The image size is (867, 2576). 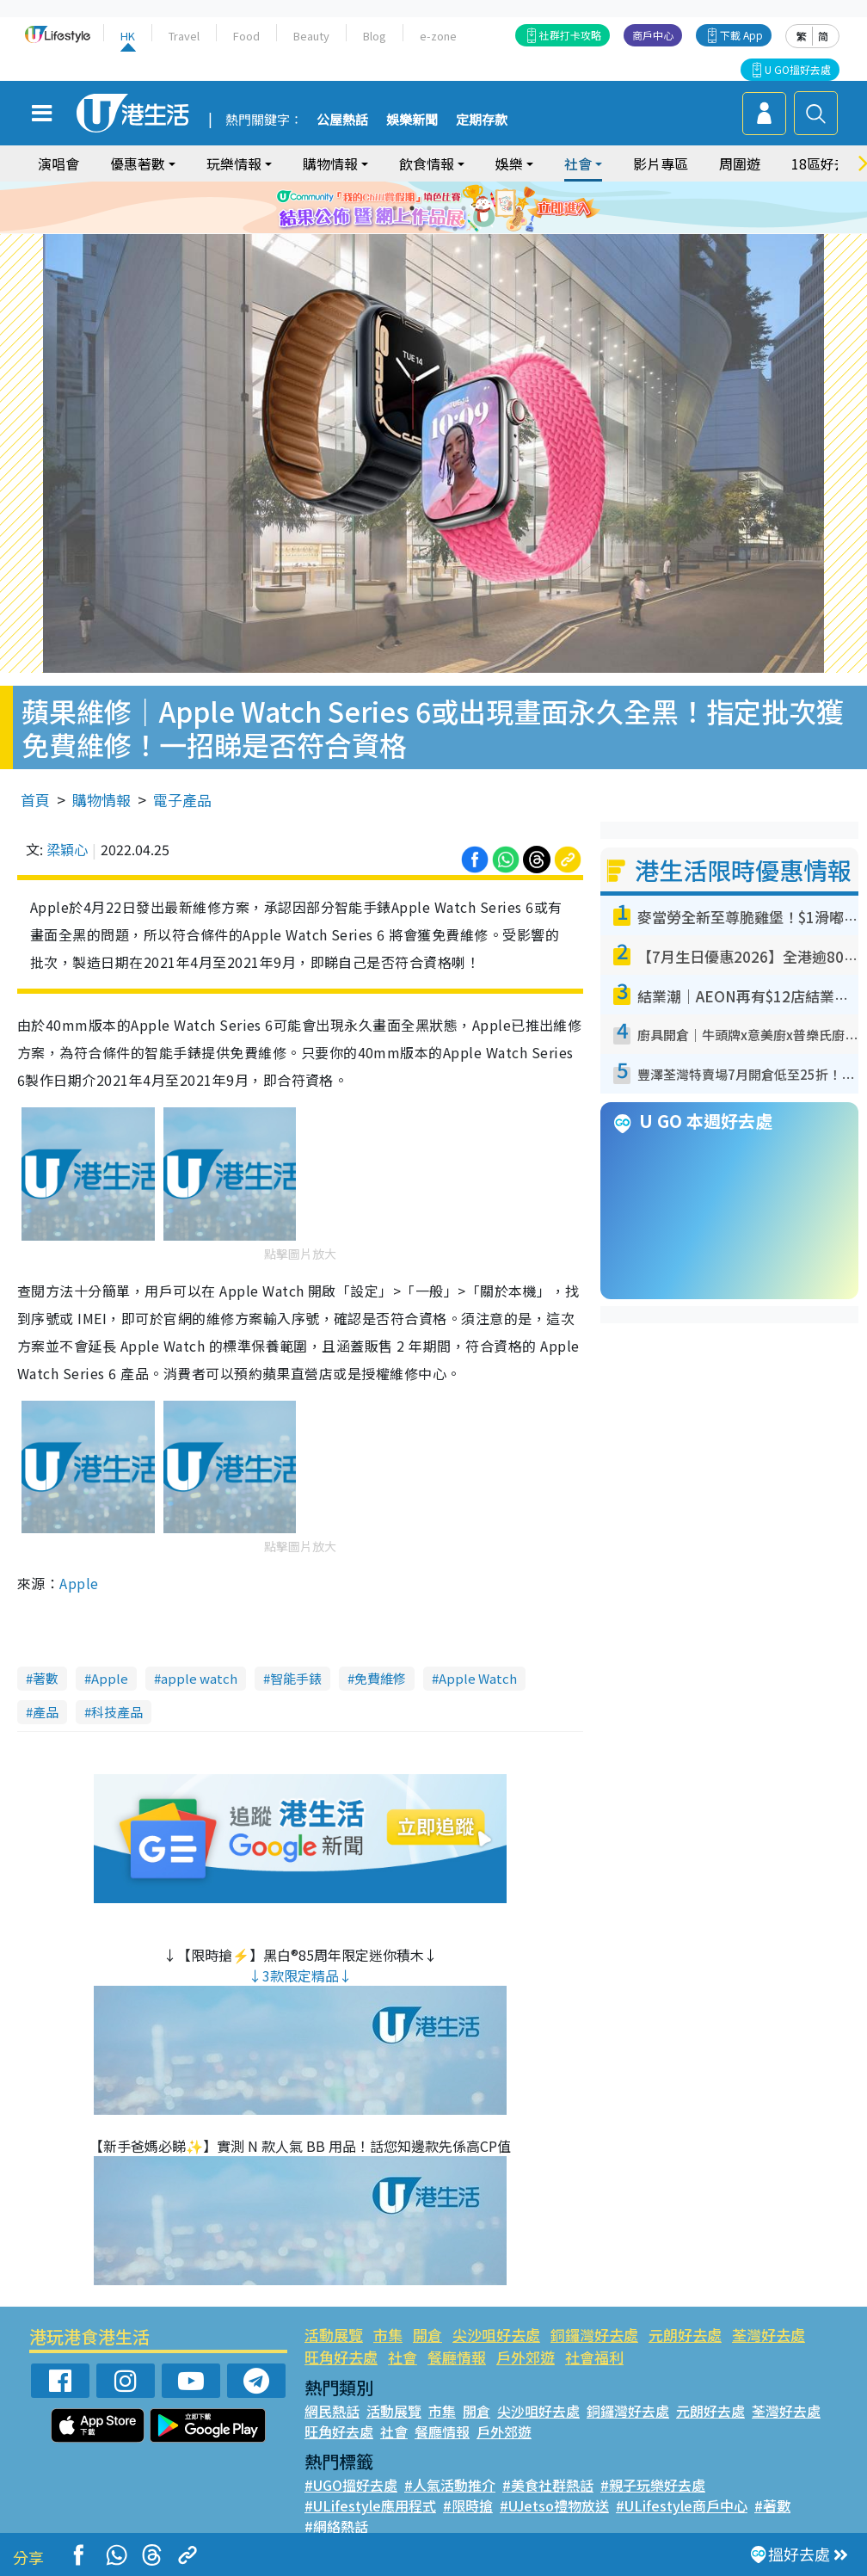 What do you see at coordinates (394, 208) in the screenshot?
I see `1 [tab]` at bounding box center [394, 208].